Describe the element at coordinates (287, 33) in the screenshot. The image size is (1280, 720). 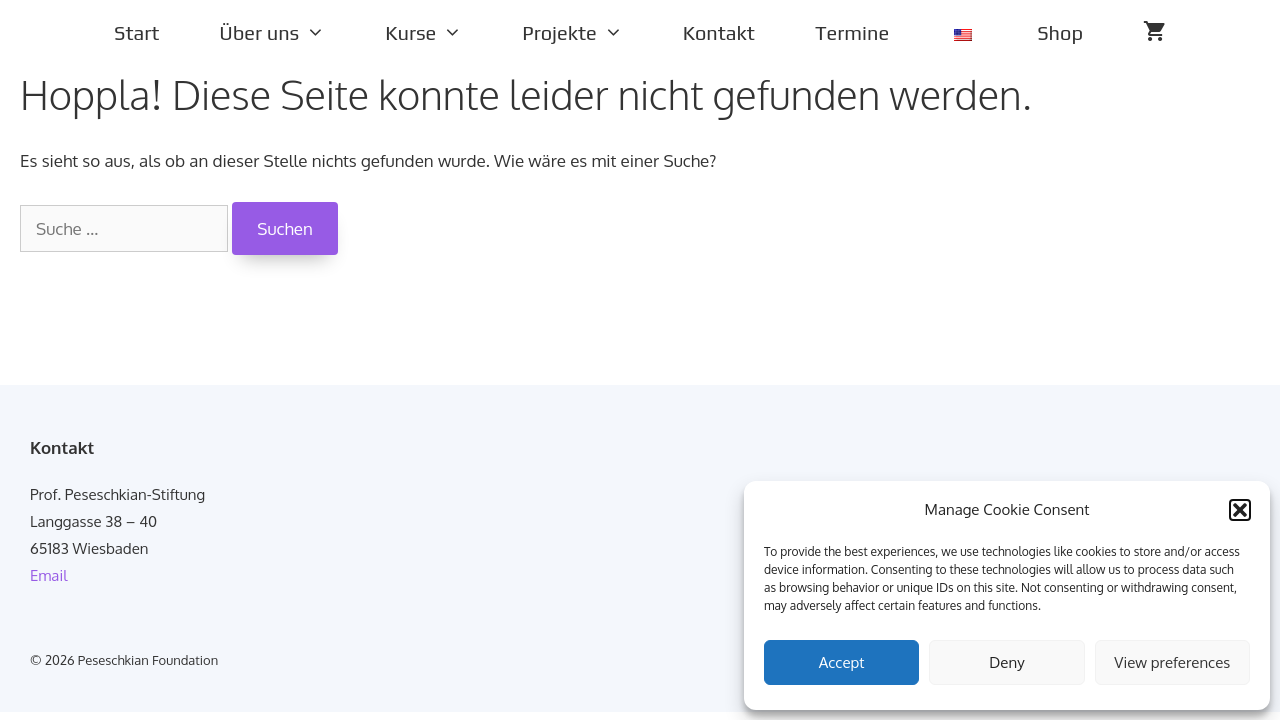
I see `Über uns` at that location.